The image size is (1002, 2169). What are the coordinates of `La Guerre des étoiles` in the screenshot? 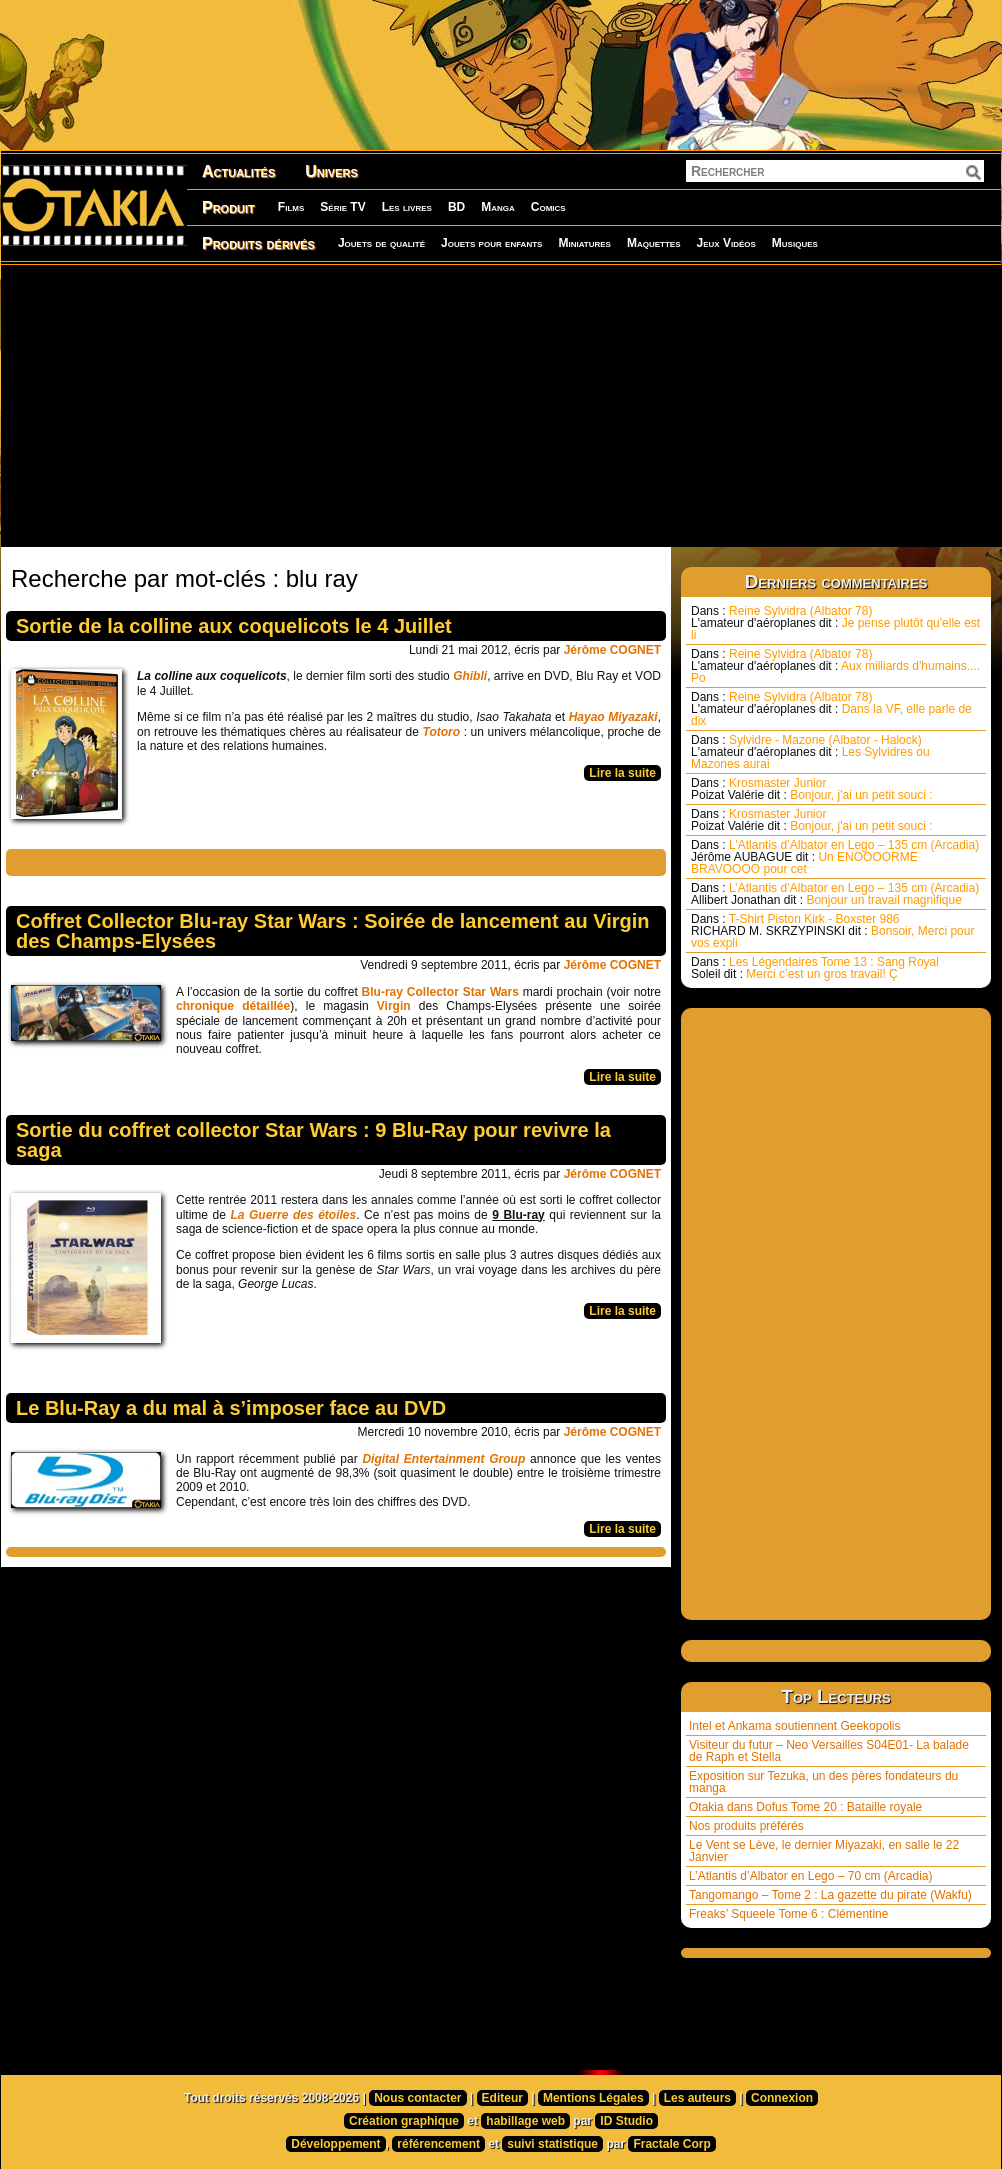 It's located at (293, 1215).